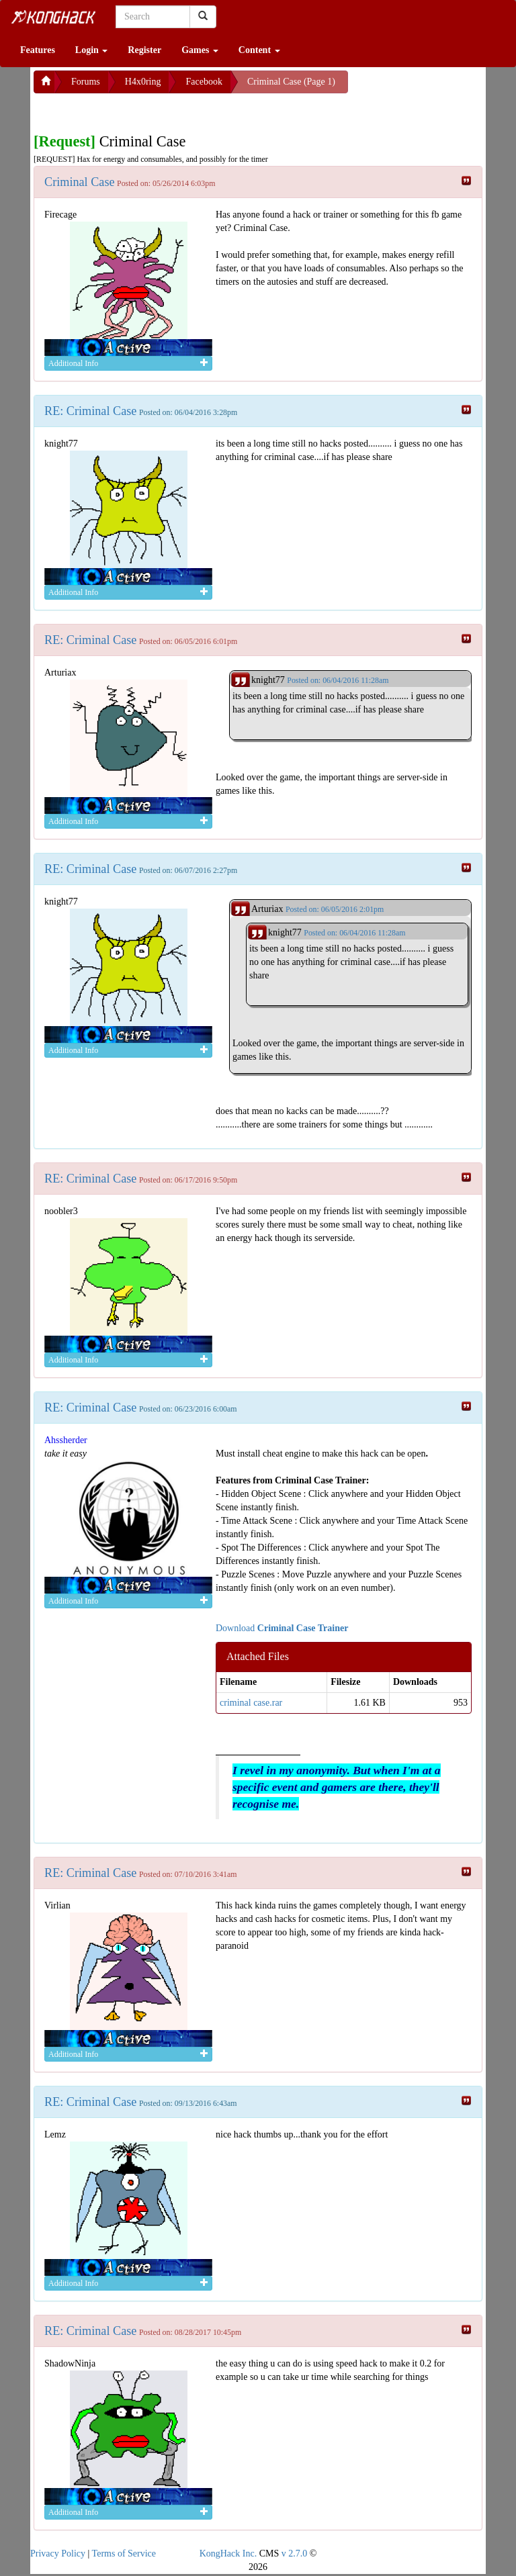 Image resolution: width=516 pixels, height=2576 pixels. What do you see at coordinates (91, 50) in the screenshot?
I see `Login` at bounding box center [91, 50].